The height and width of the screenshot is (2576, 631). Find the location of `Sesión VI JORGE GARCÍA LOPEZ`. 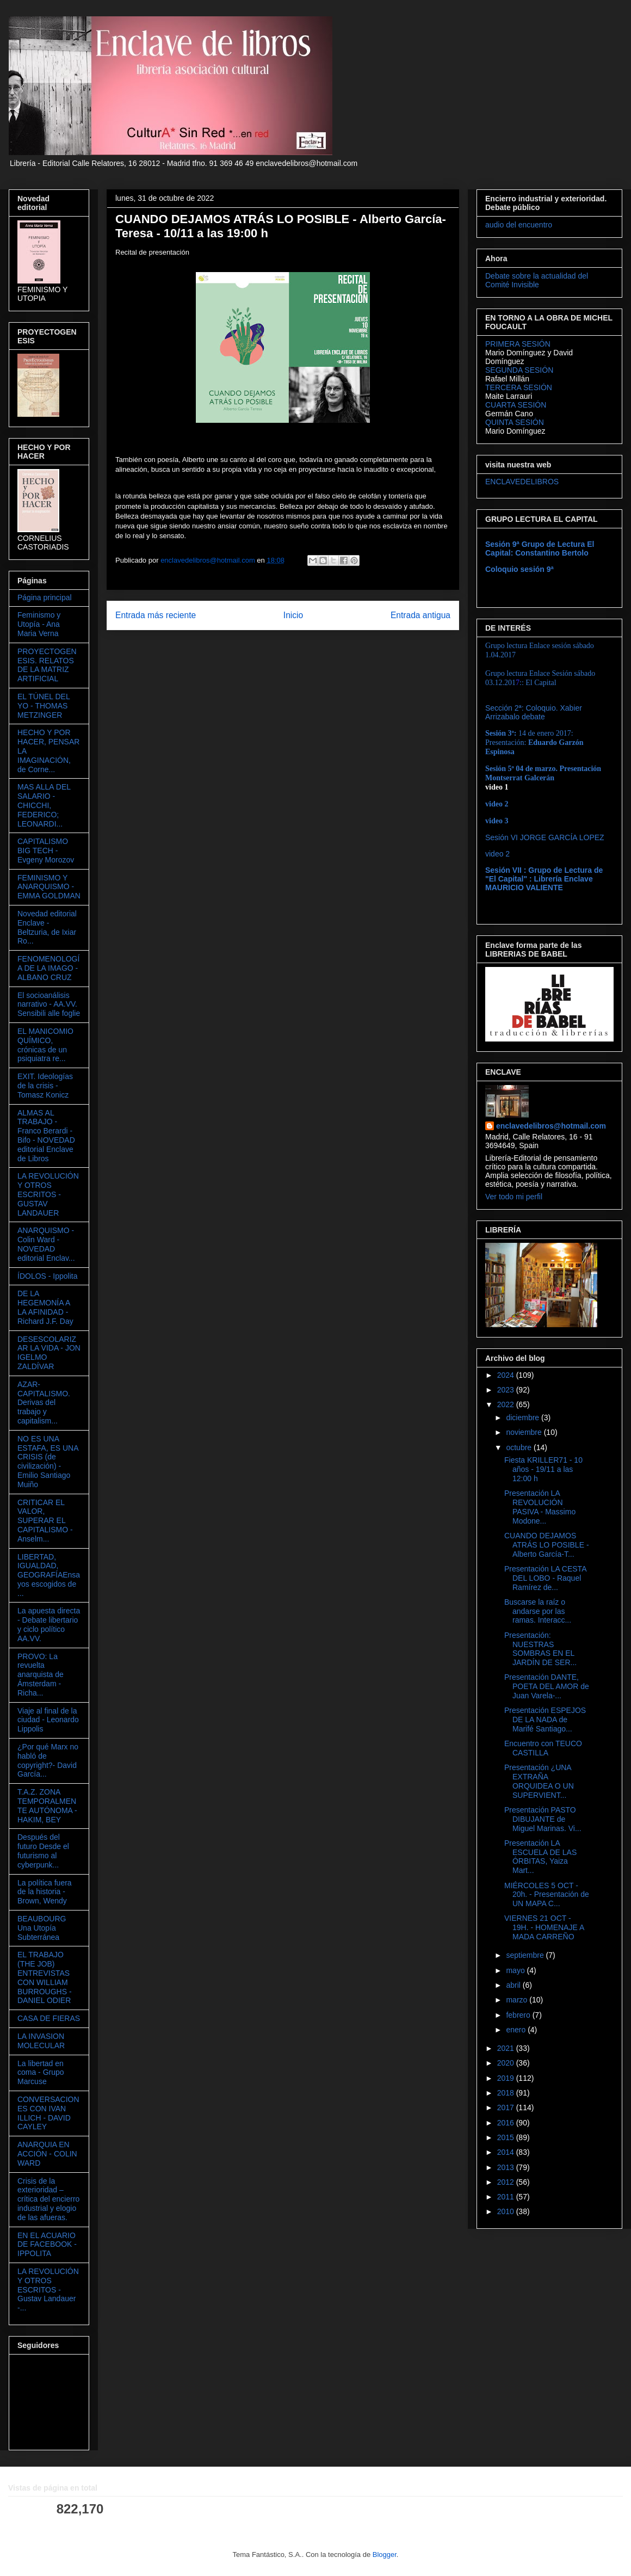

Sesión VI JORGE GARCÍA LOPEZ is located at coordinates (544, 837).